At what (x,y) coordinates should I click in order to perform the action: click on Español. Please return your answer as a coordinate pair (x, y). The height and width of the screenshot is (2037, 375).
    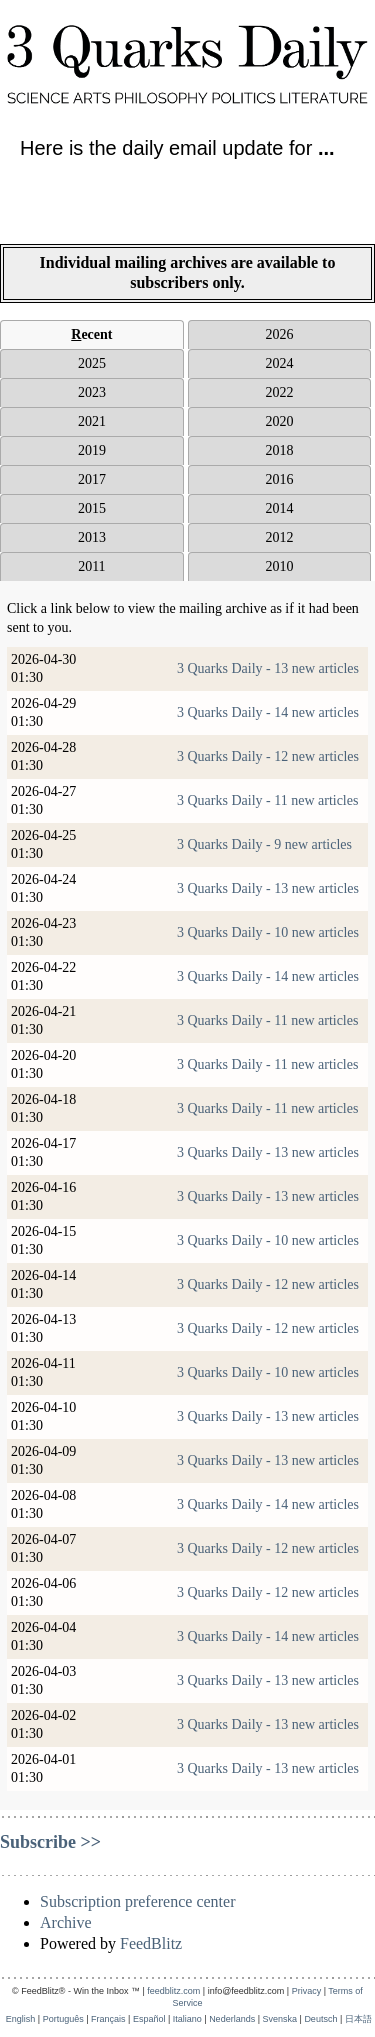
    Looking at the image, I should click on (149, 2019).